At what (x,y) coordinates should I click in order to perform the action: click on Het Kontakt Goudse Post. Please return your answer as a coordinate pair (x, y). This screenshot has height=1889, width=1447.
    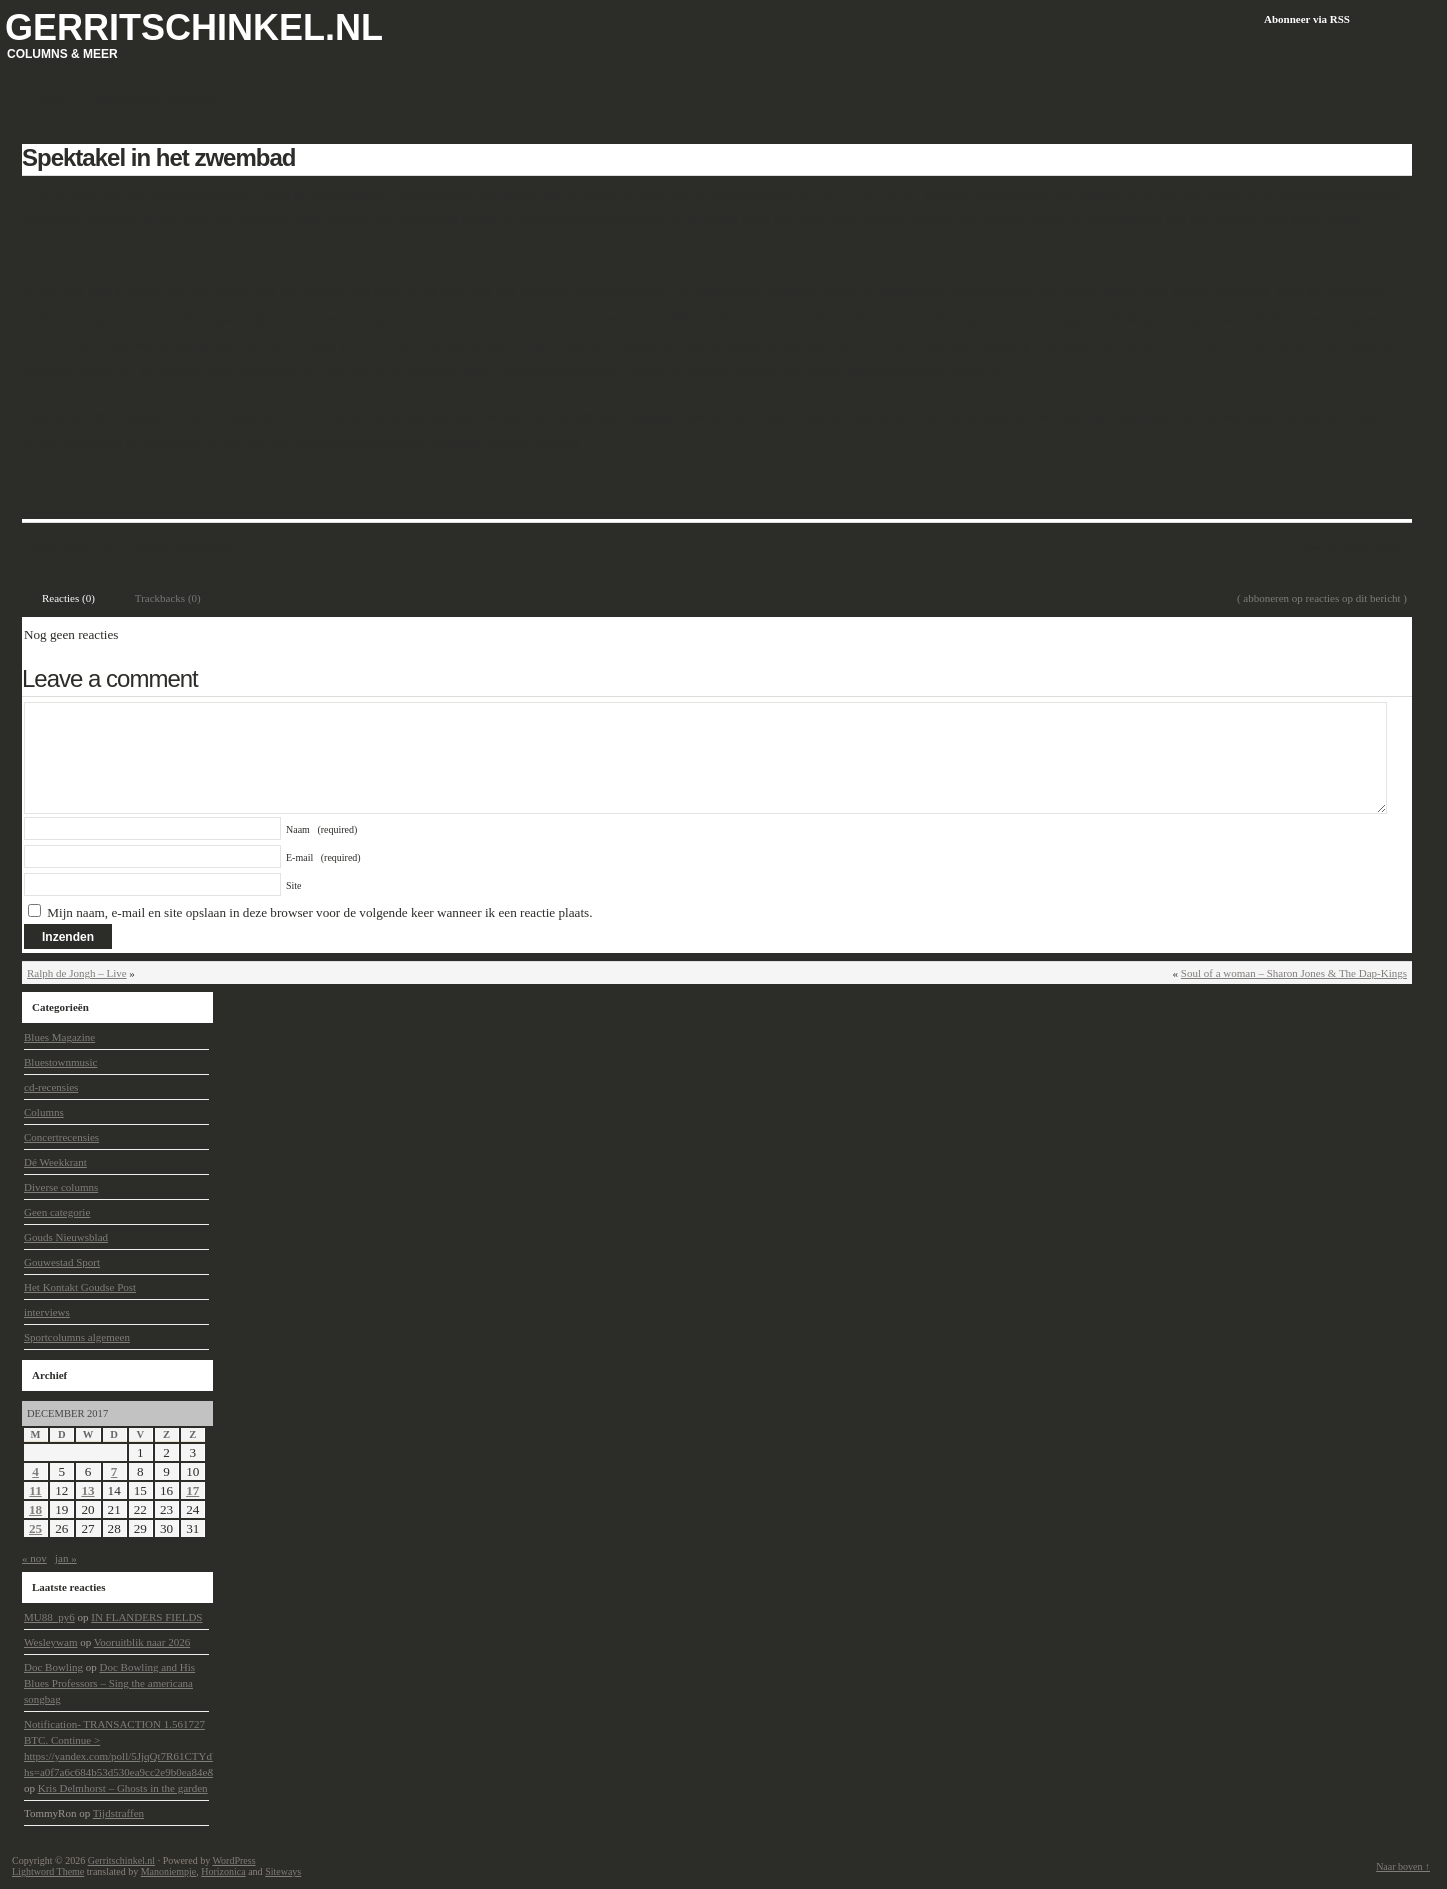
    Looking at the image, I should click on (80, 1287).